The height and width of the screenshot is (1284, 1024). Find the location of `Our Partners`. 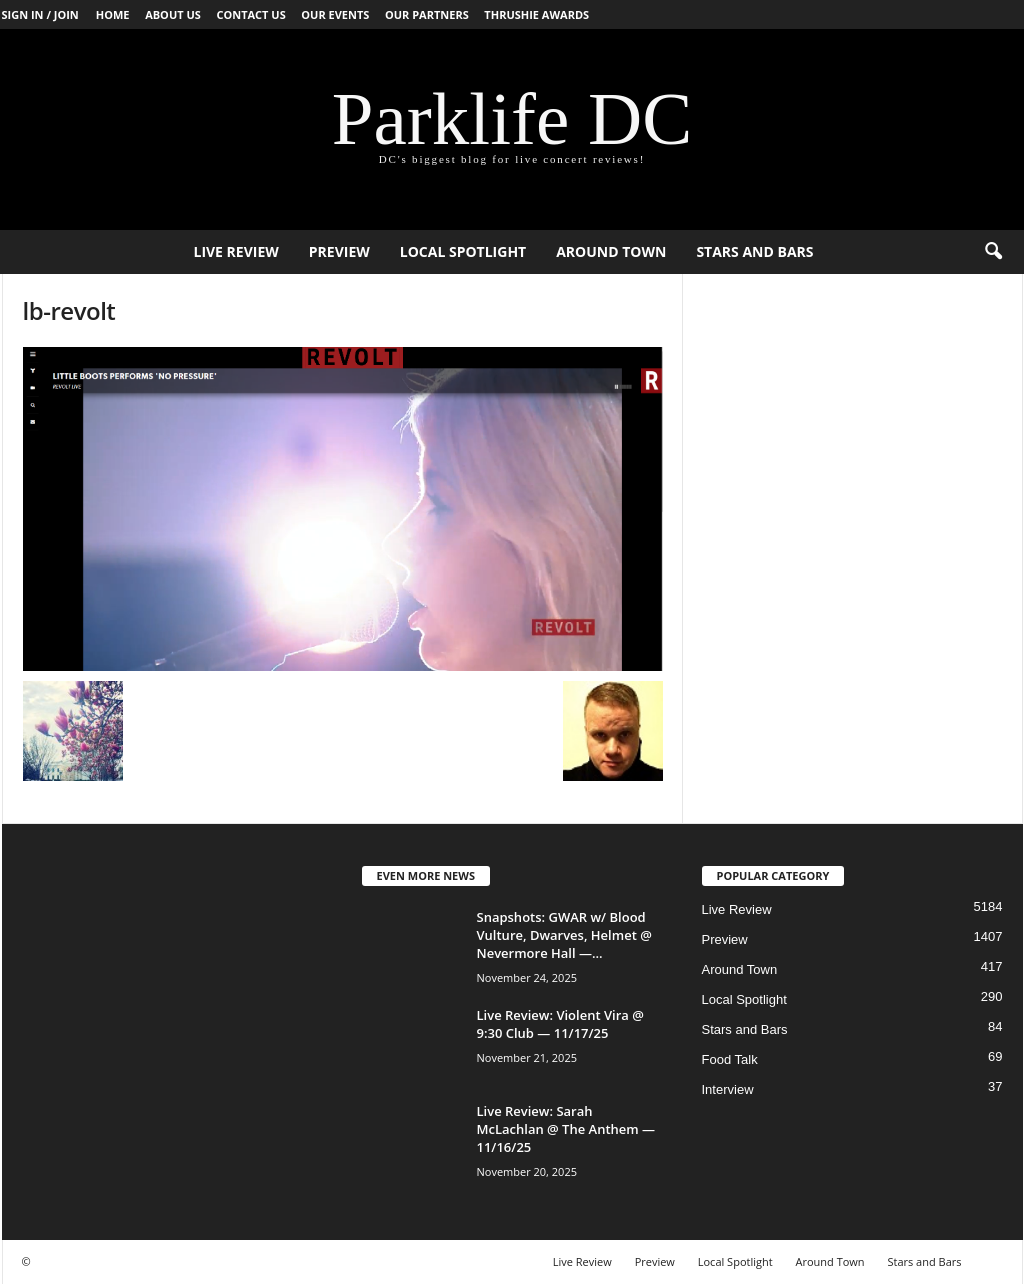

Our Partners is located at coordinates (427, 14).